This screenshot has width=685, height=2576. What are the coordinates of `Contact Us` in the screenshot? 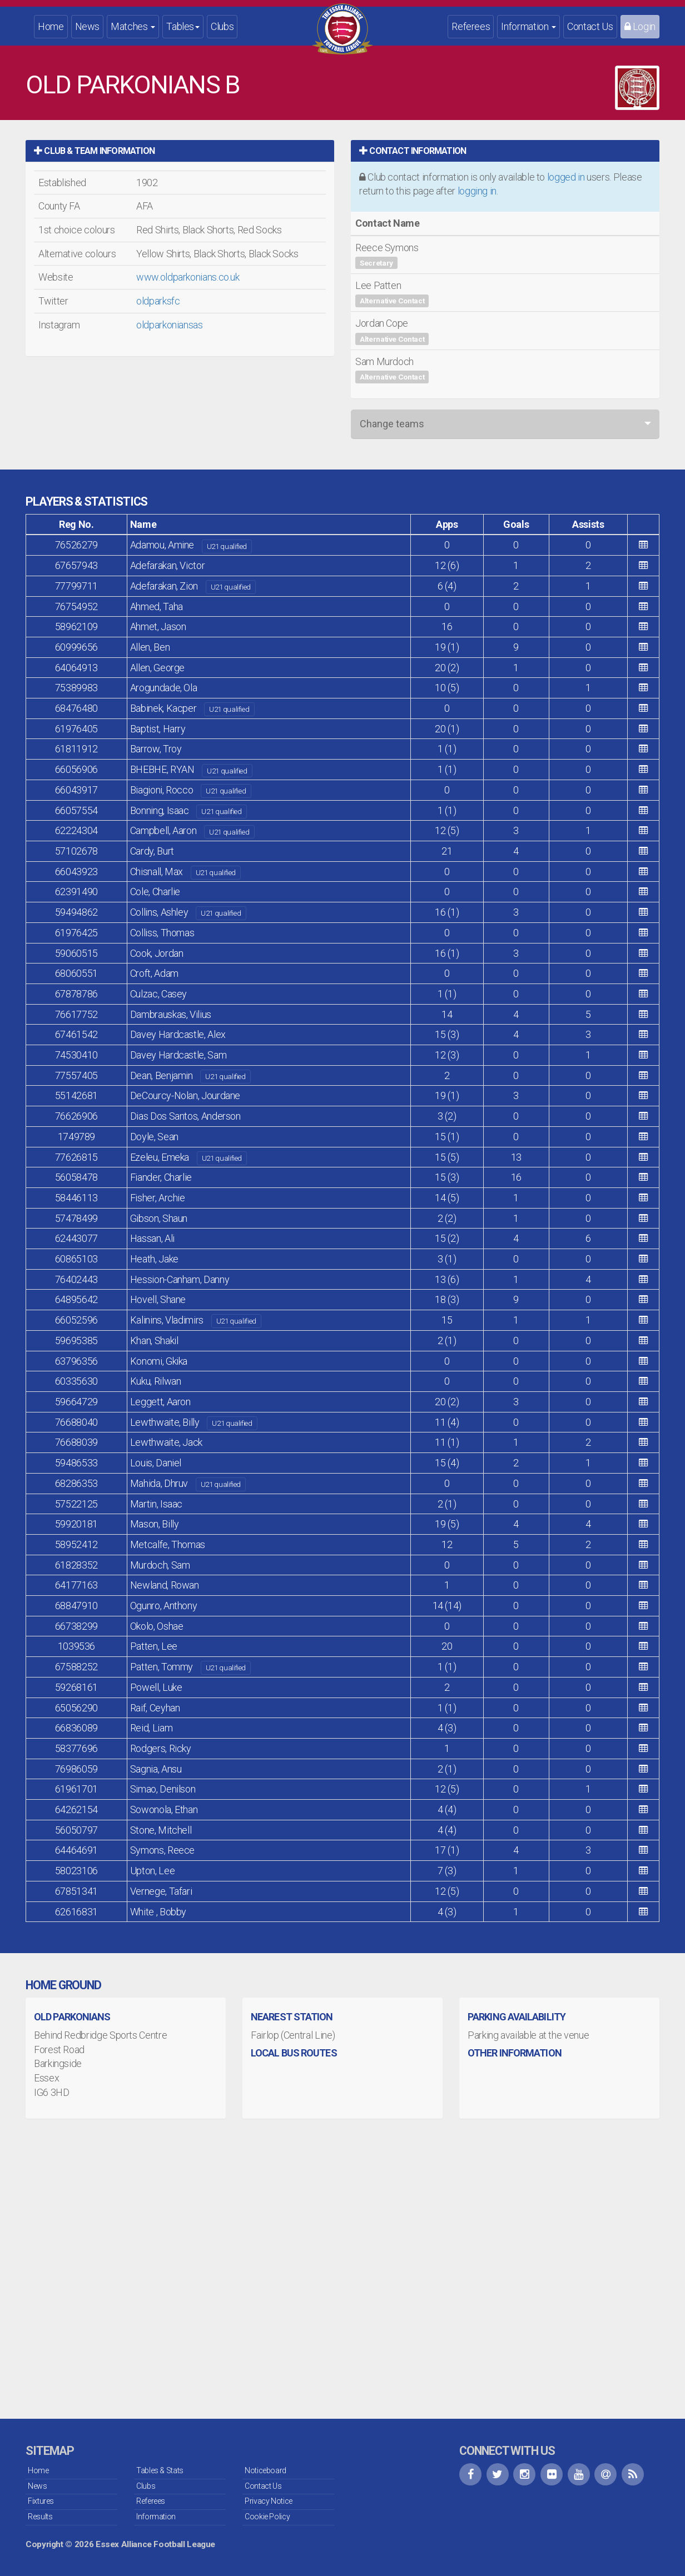 It's located at (590, 26).